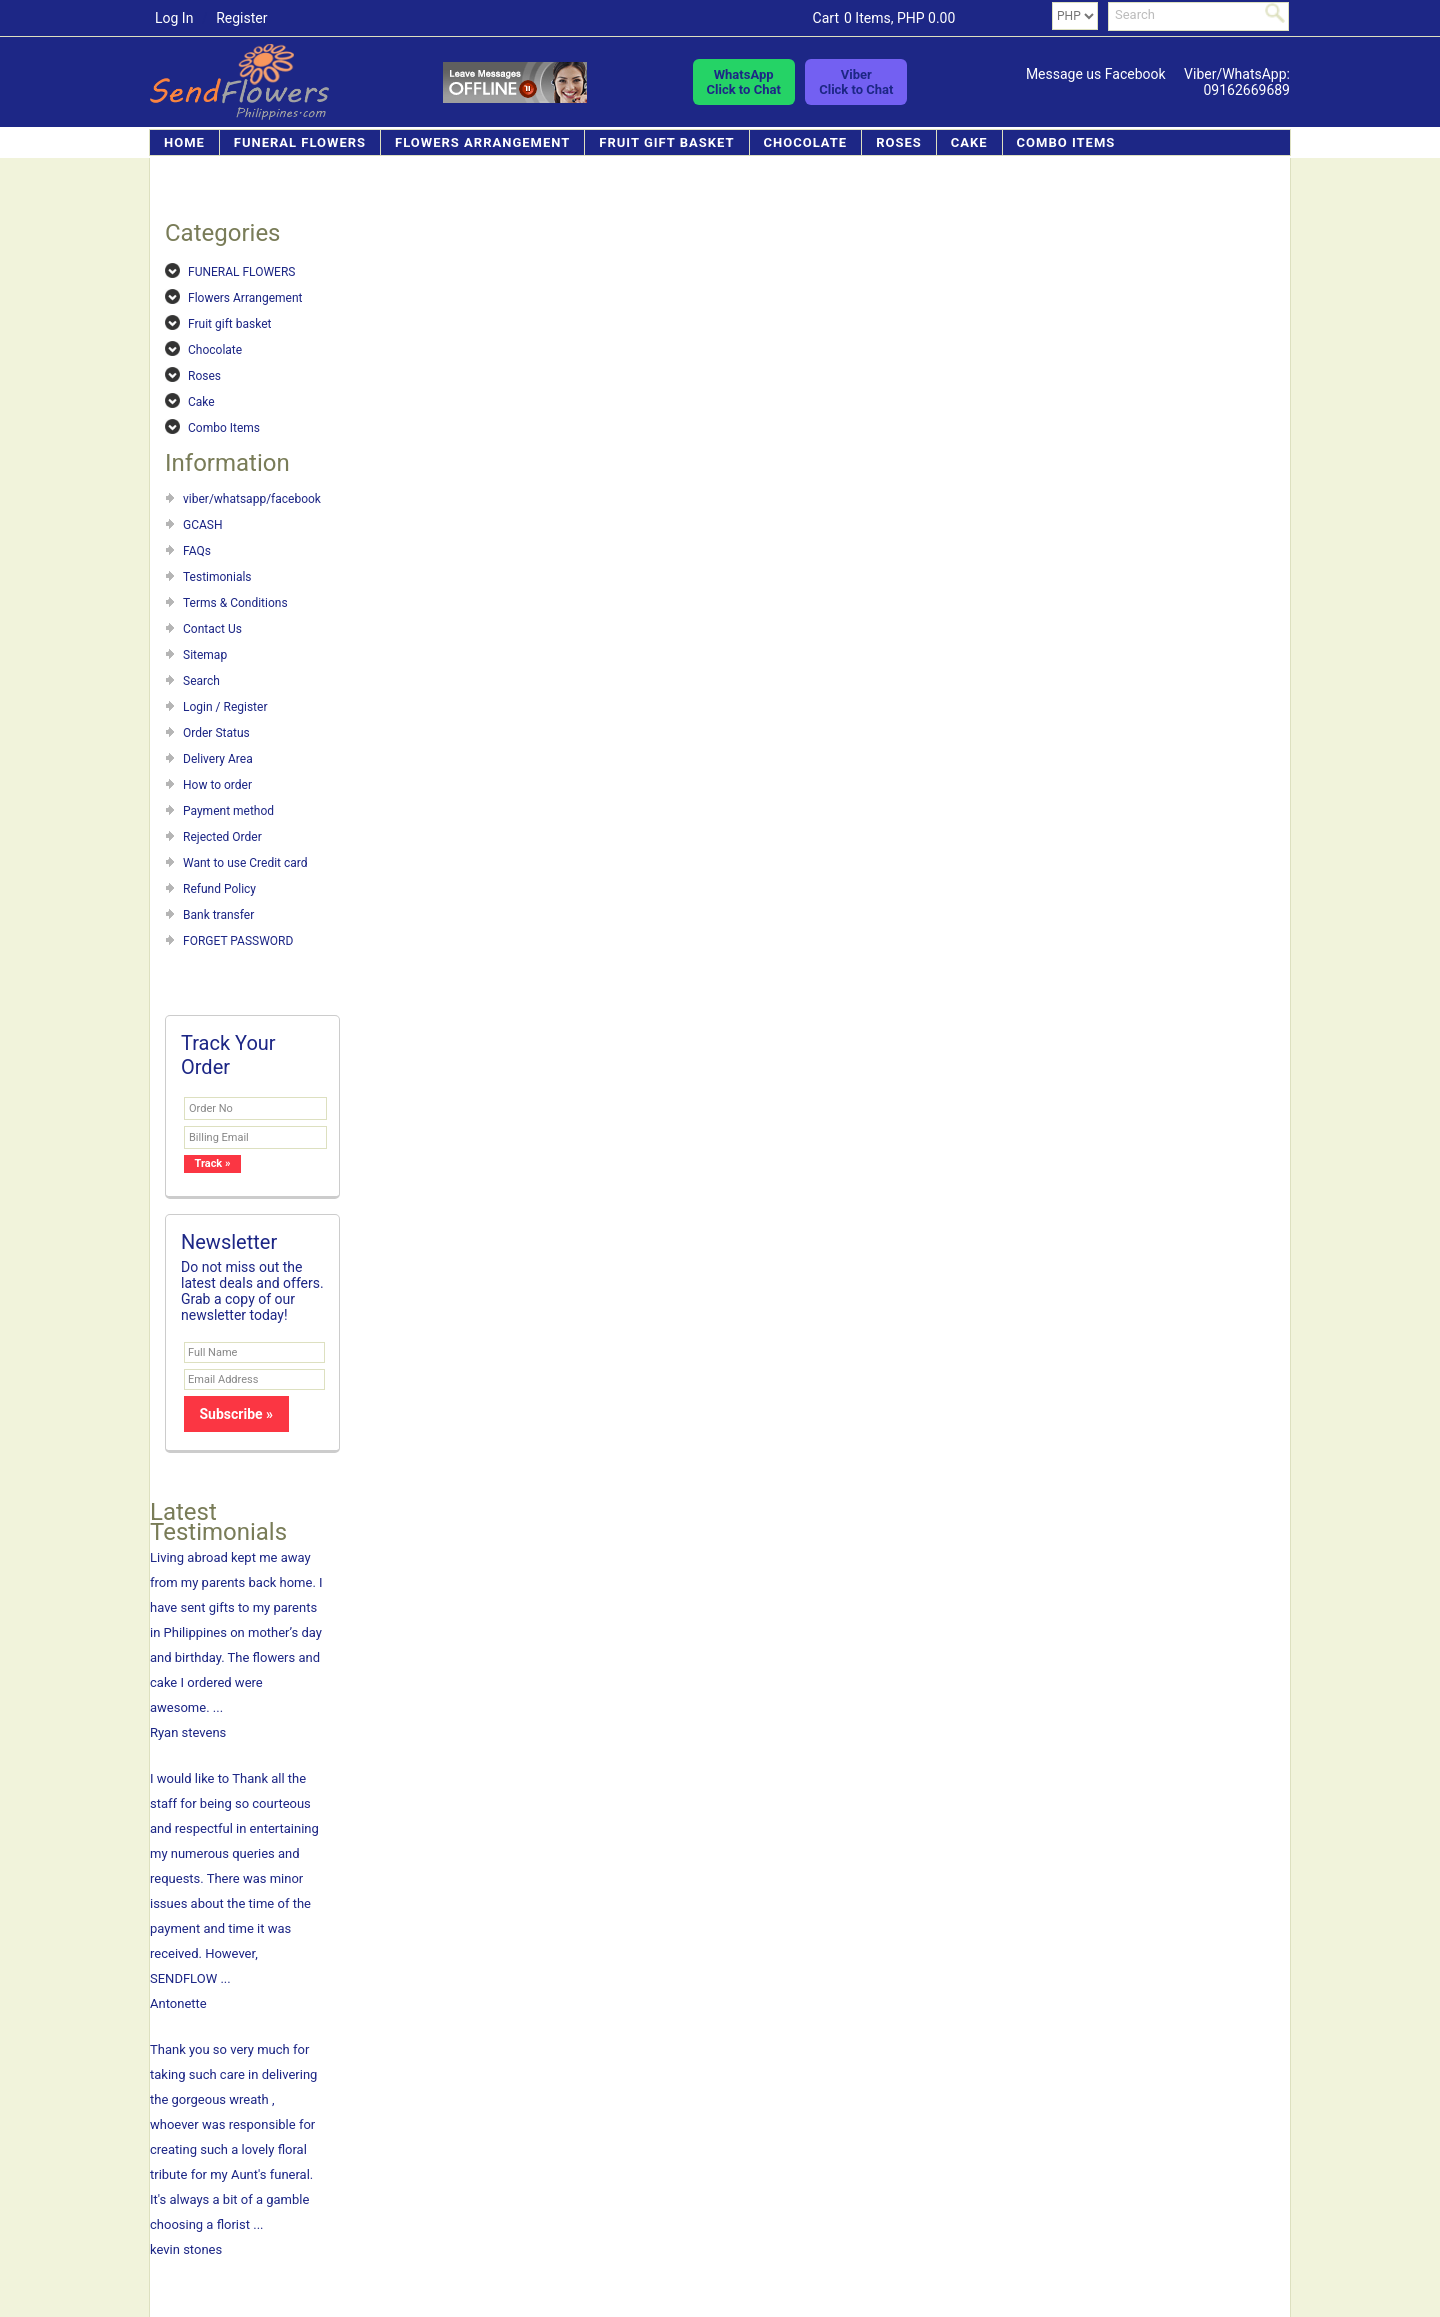  What do you see at coordinates (241, 18) in the screenshot?
I see `Register` at bounding box center [241, 18].